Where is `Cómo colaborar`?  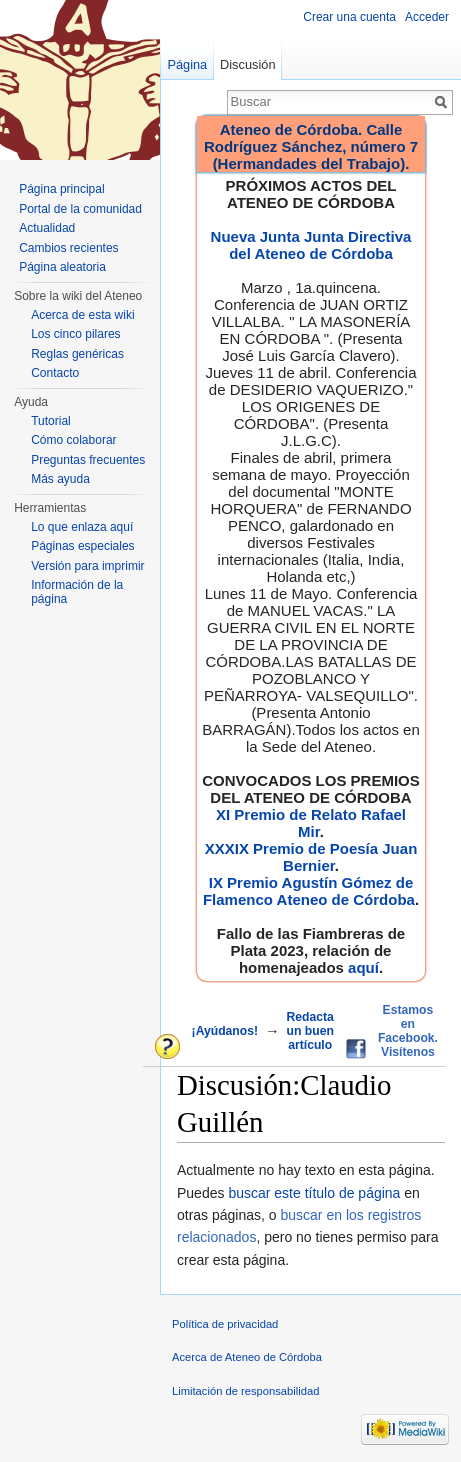
Cómo colaborar is located at coordinates (73, 440).